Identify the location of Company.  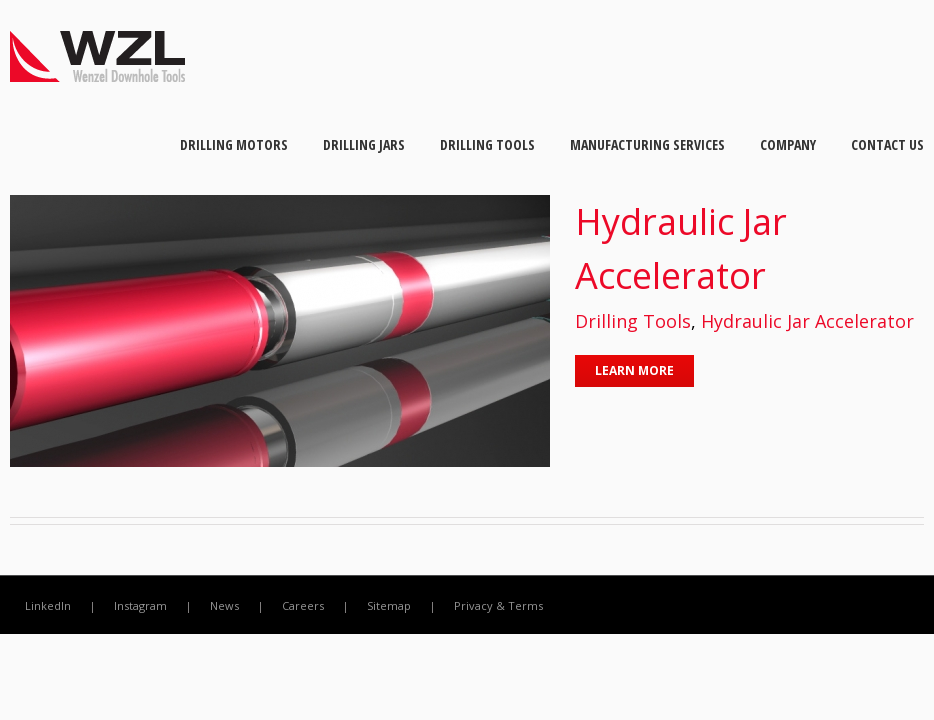
(788, 144).